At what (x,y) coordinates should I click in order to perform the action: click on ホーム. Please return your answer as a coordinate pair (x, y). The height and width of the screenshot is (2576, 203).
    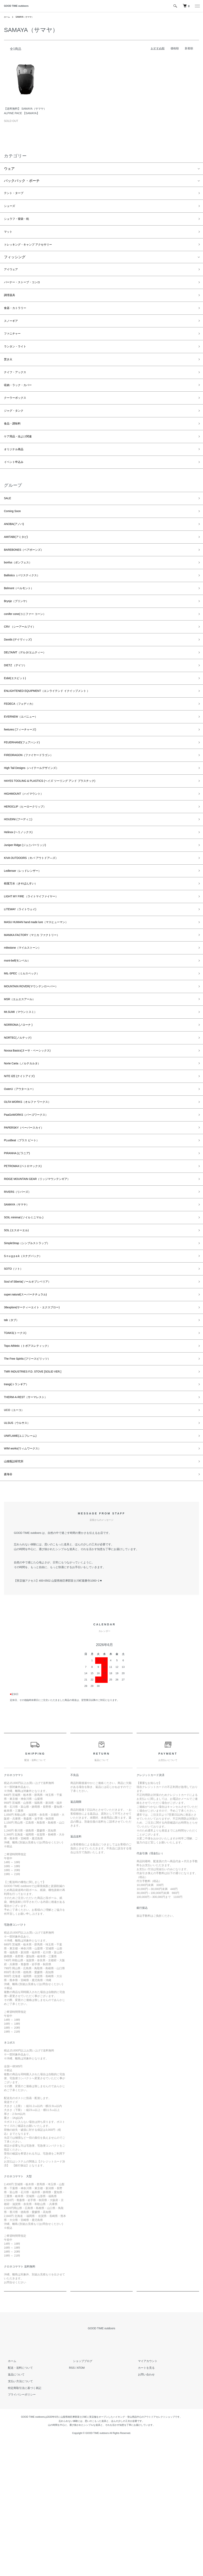
    Looking at the image, I should click on (7, 16).